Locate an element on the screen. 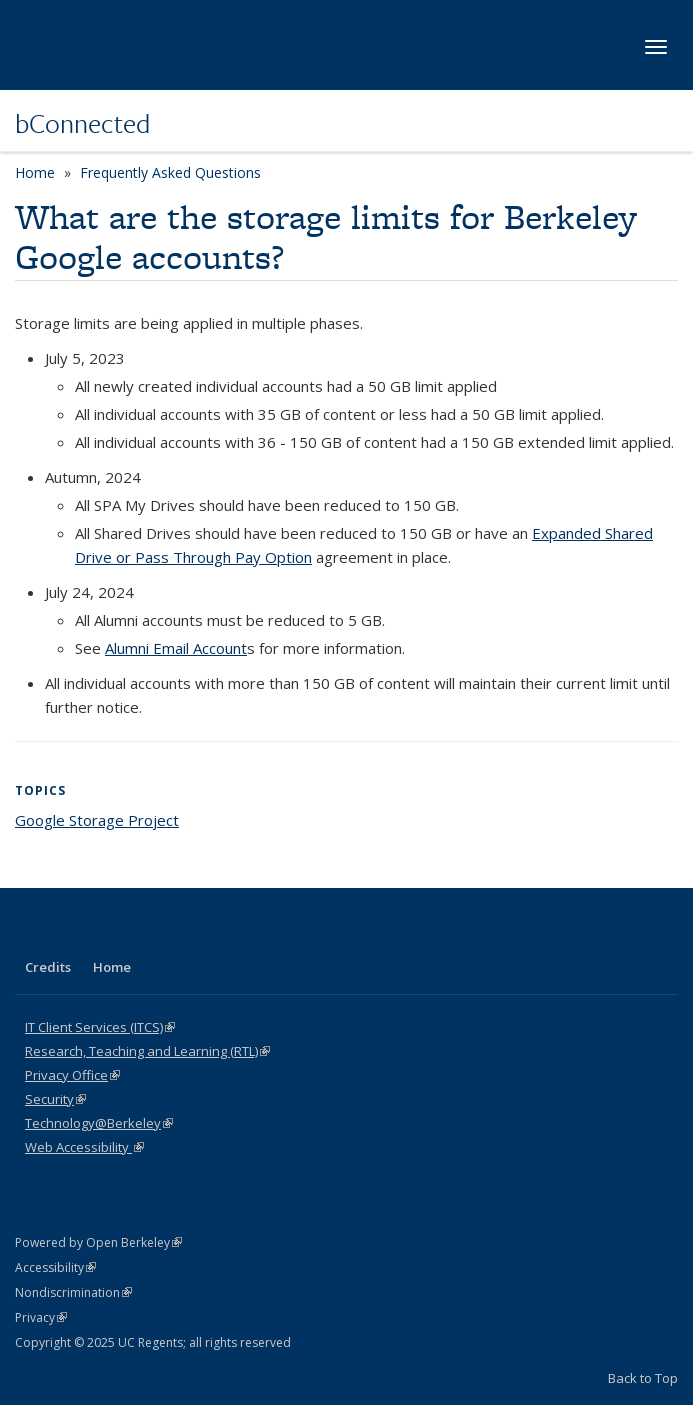 This screenshot has height=1405, width=693. Privacy Office is located at coordinates (72, 1075).